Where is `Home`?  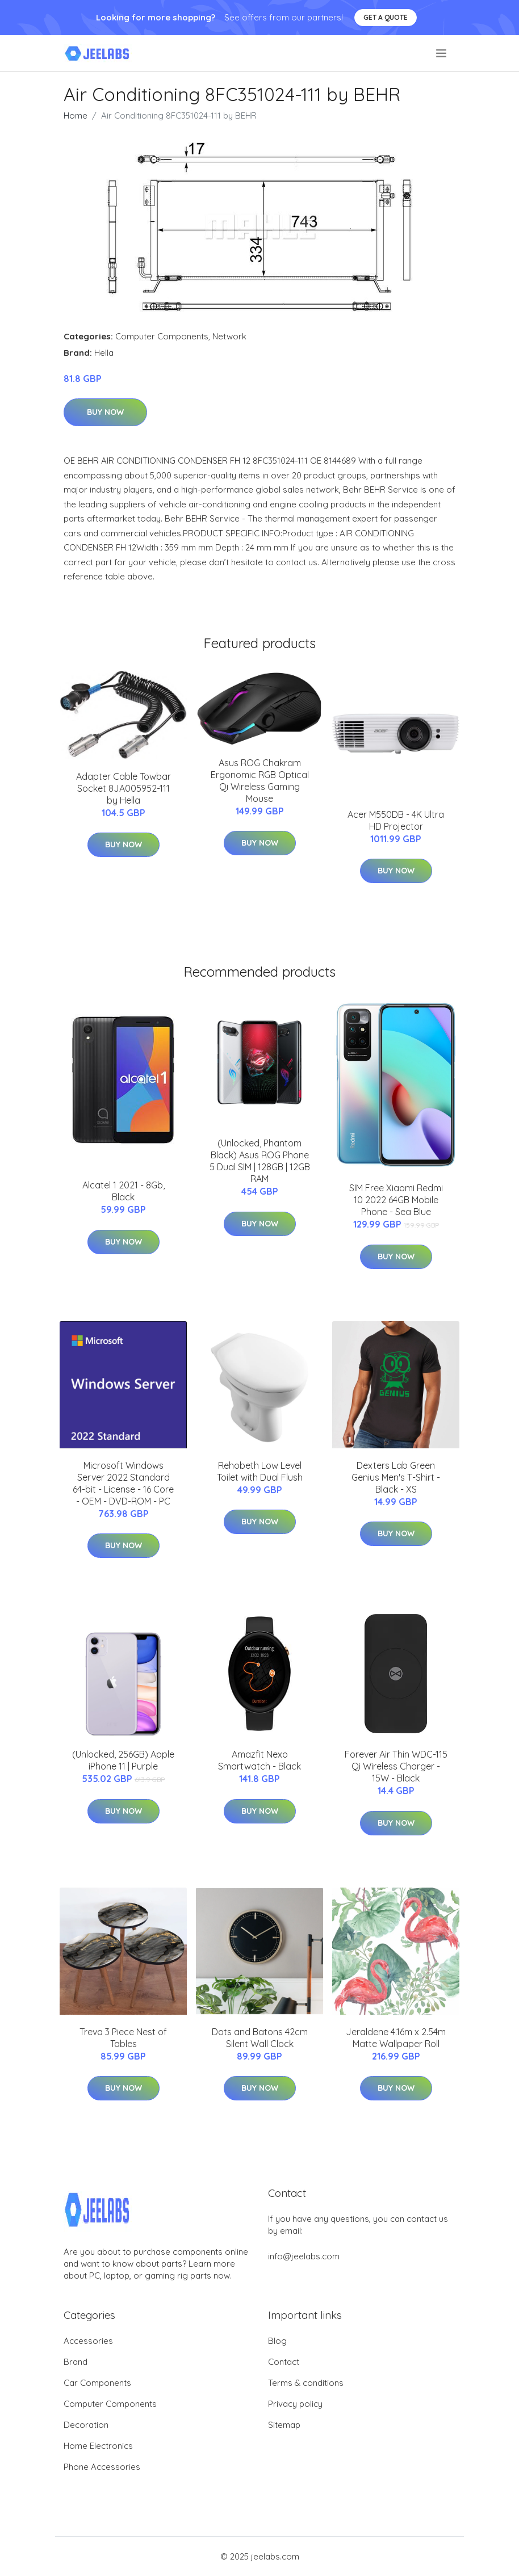
Home is located at coordinates (75, 115).